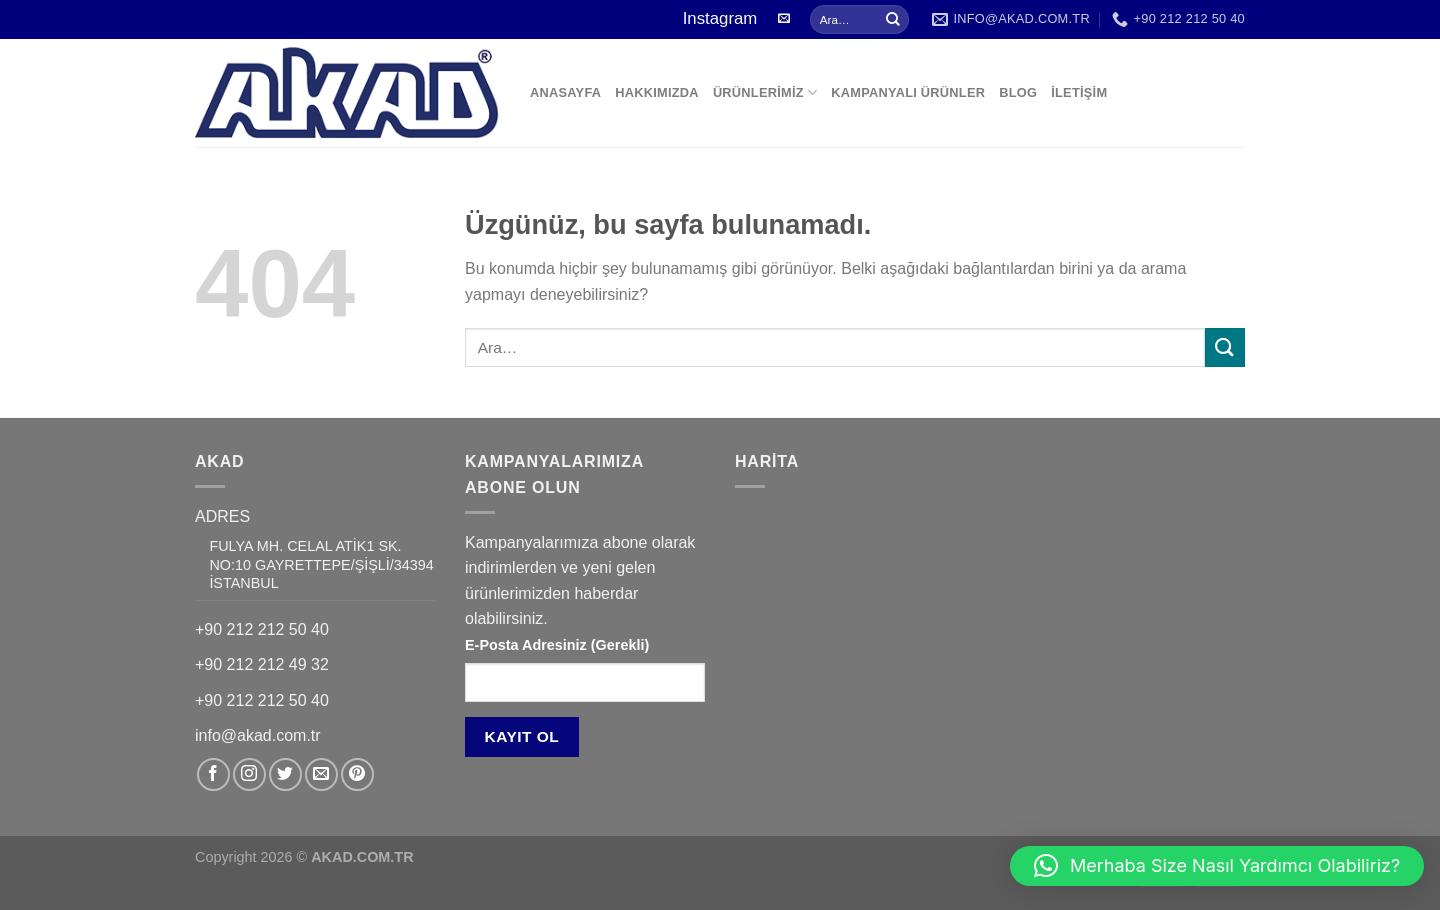 The height and width of the screenshot is (910, 1440). I want to click on KAMPANYALI ÜRÜNLER, so click(908, 92).